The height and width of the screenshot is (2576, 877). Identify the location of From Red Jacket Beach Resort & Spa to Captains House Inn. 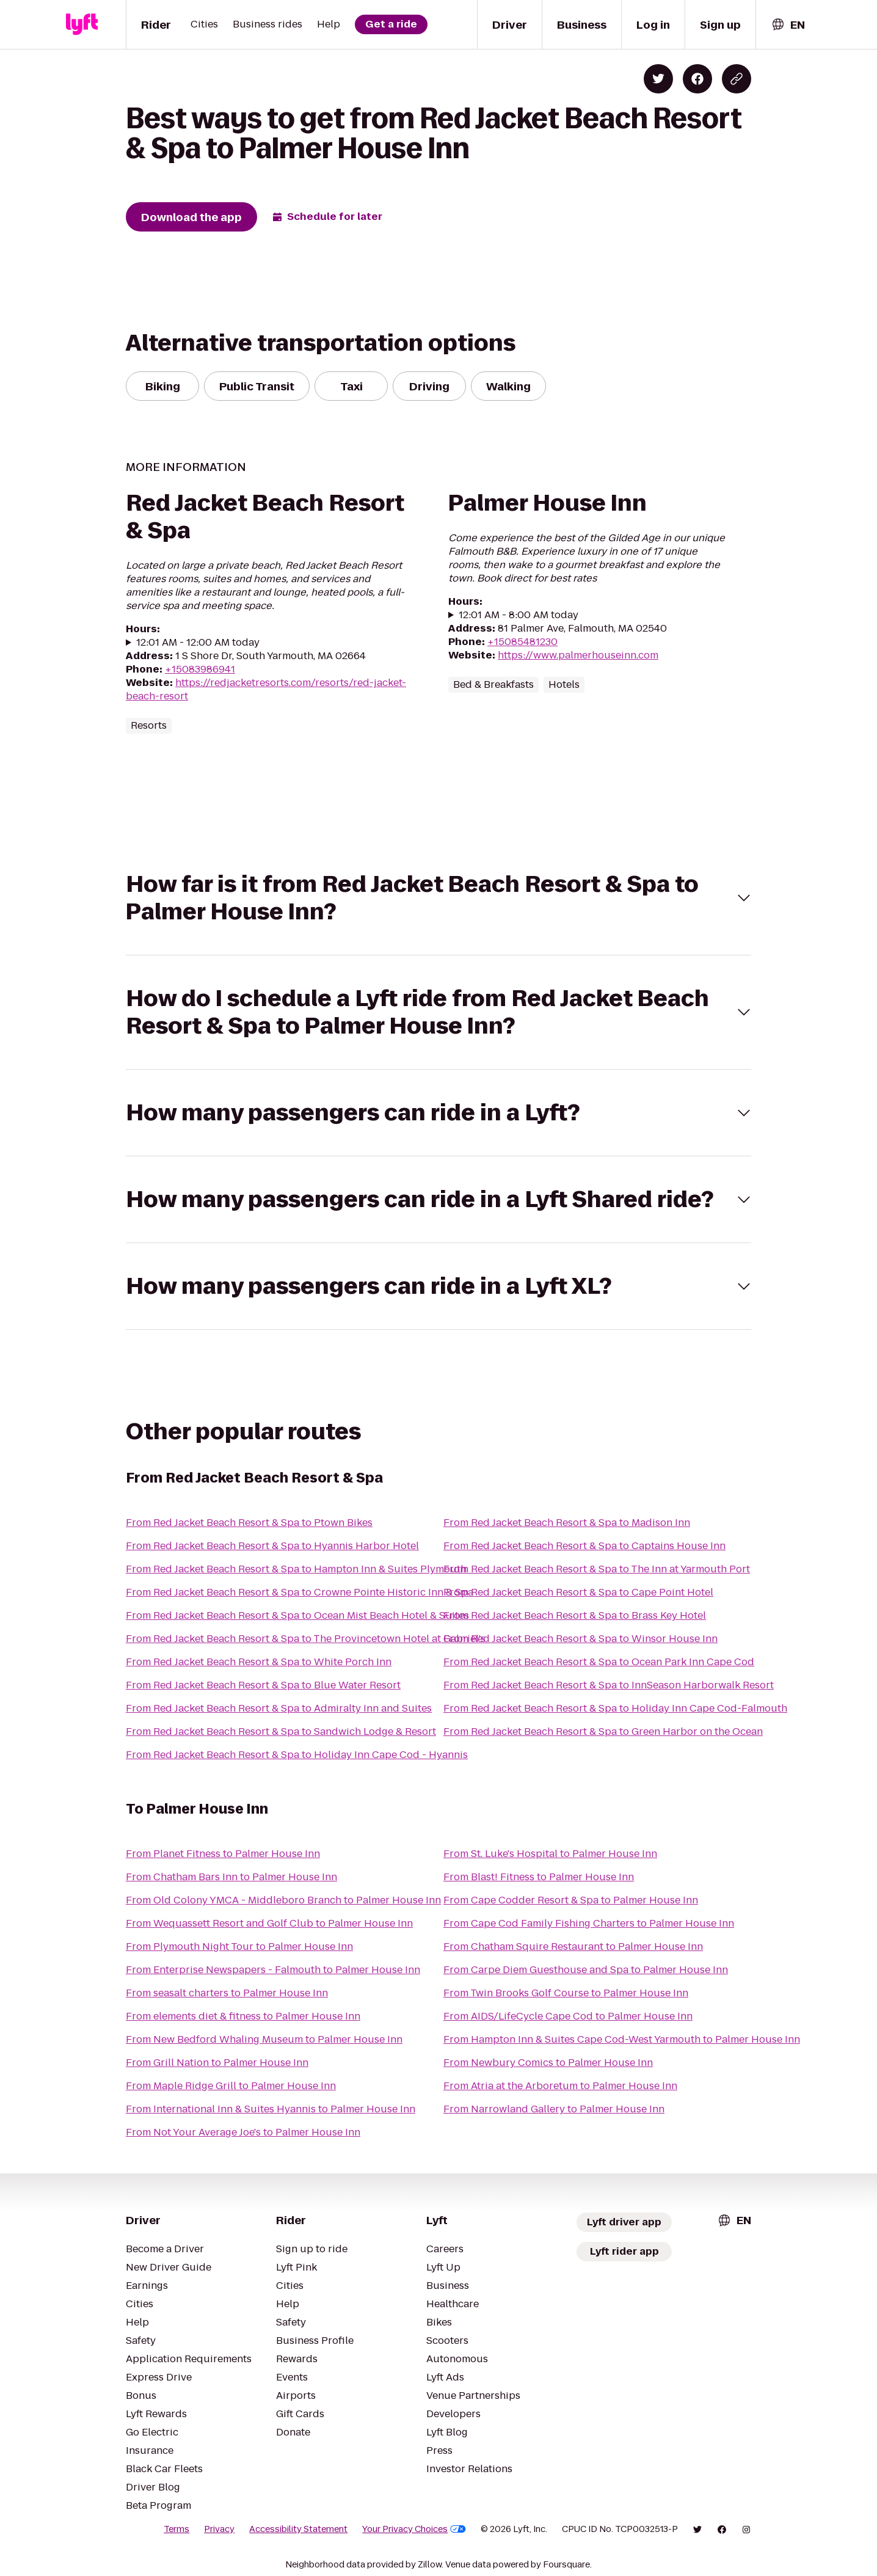
(584, 1546).